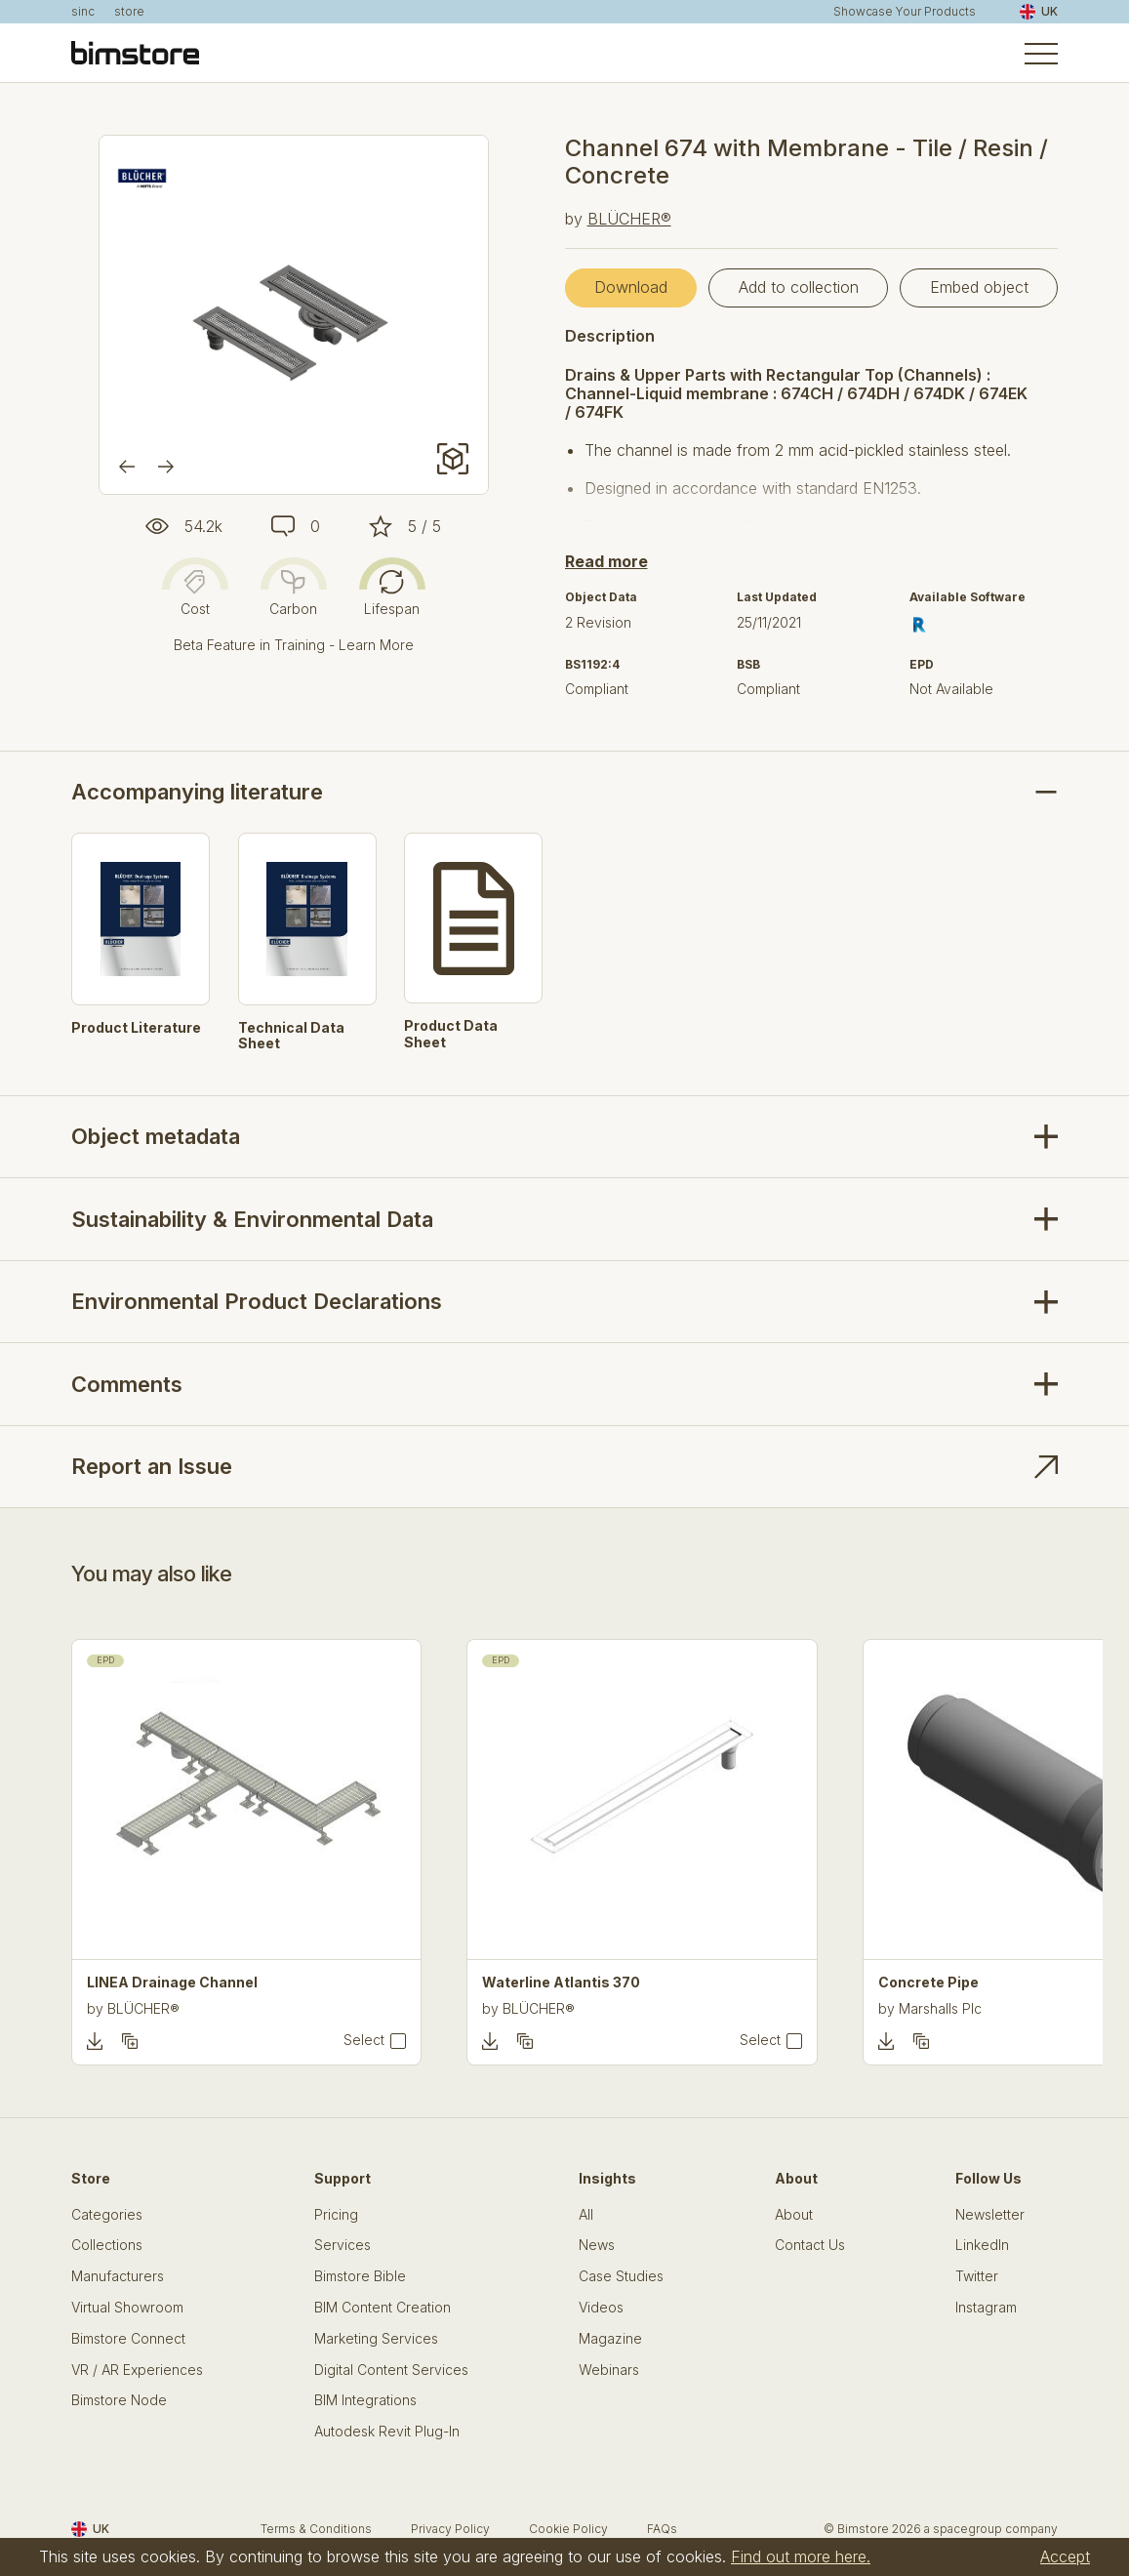 The image size is (1129, 2576). What do you see at coordinates (391, 2370) in the screenshot?
I see `Digital Content Services` at bounding box center [391, 2370].